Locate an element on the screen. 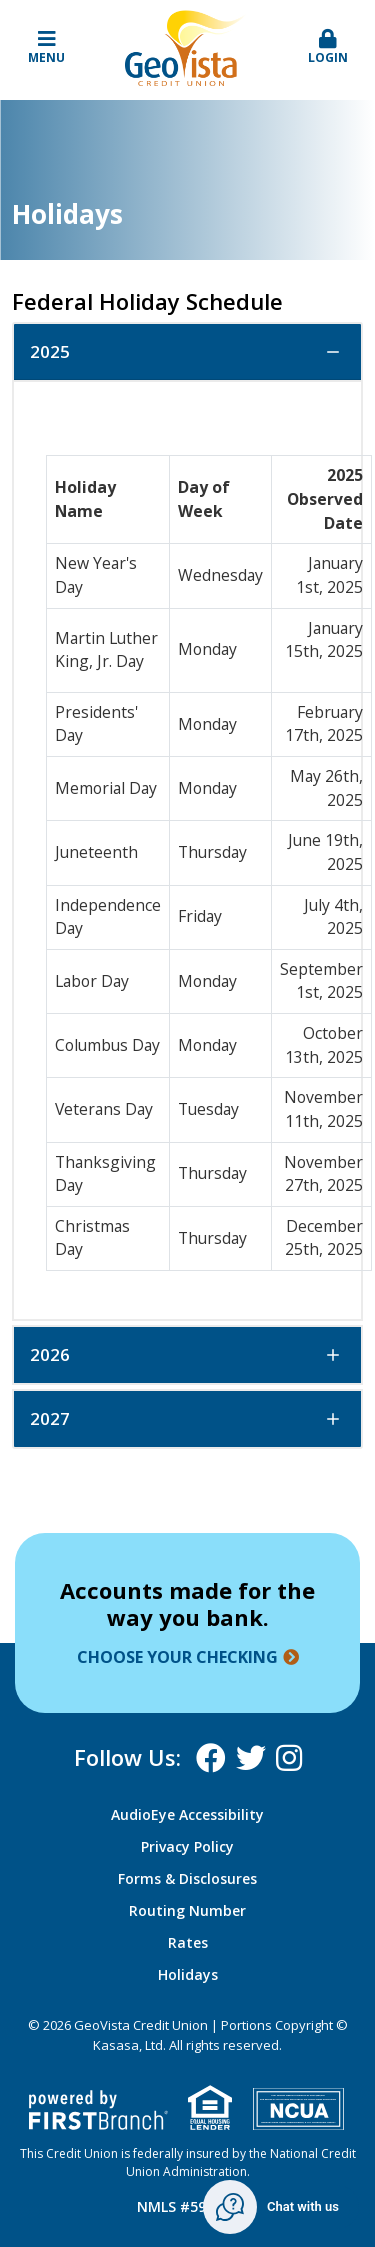  Choose your checking is located at coordinates (177, 1657).